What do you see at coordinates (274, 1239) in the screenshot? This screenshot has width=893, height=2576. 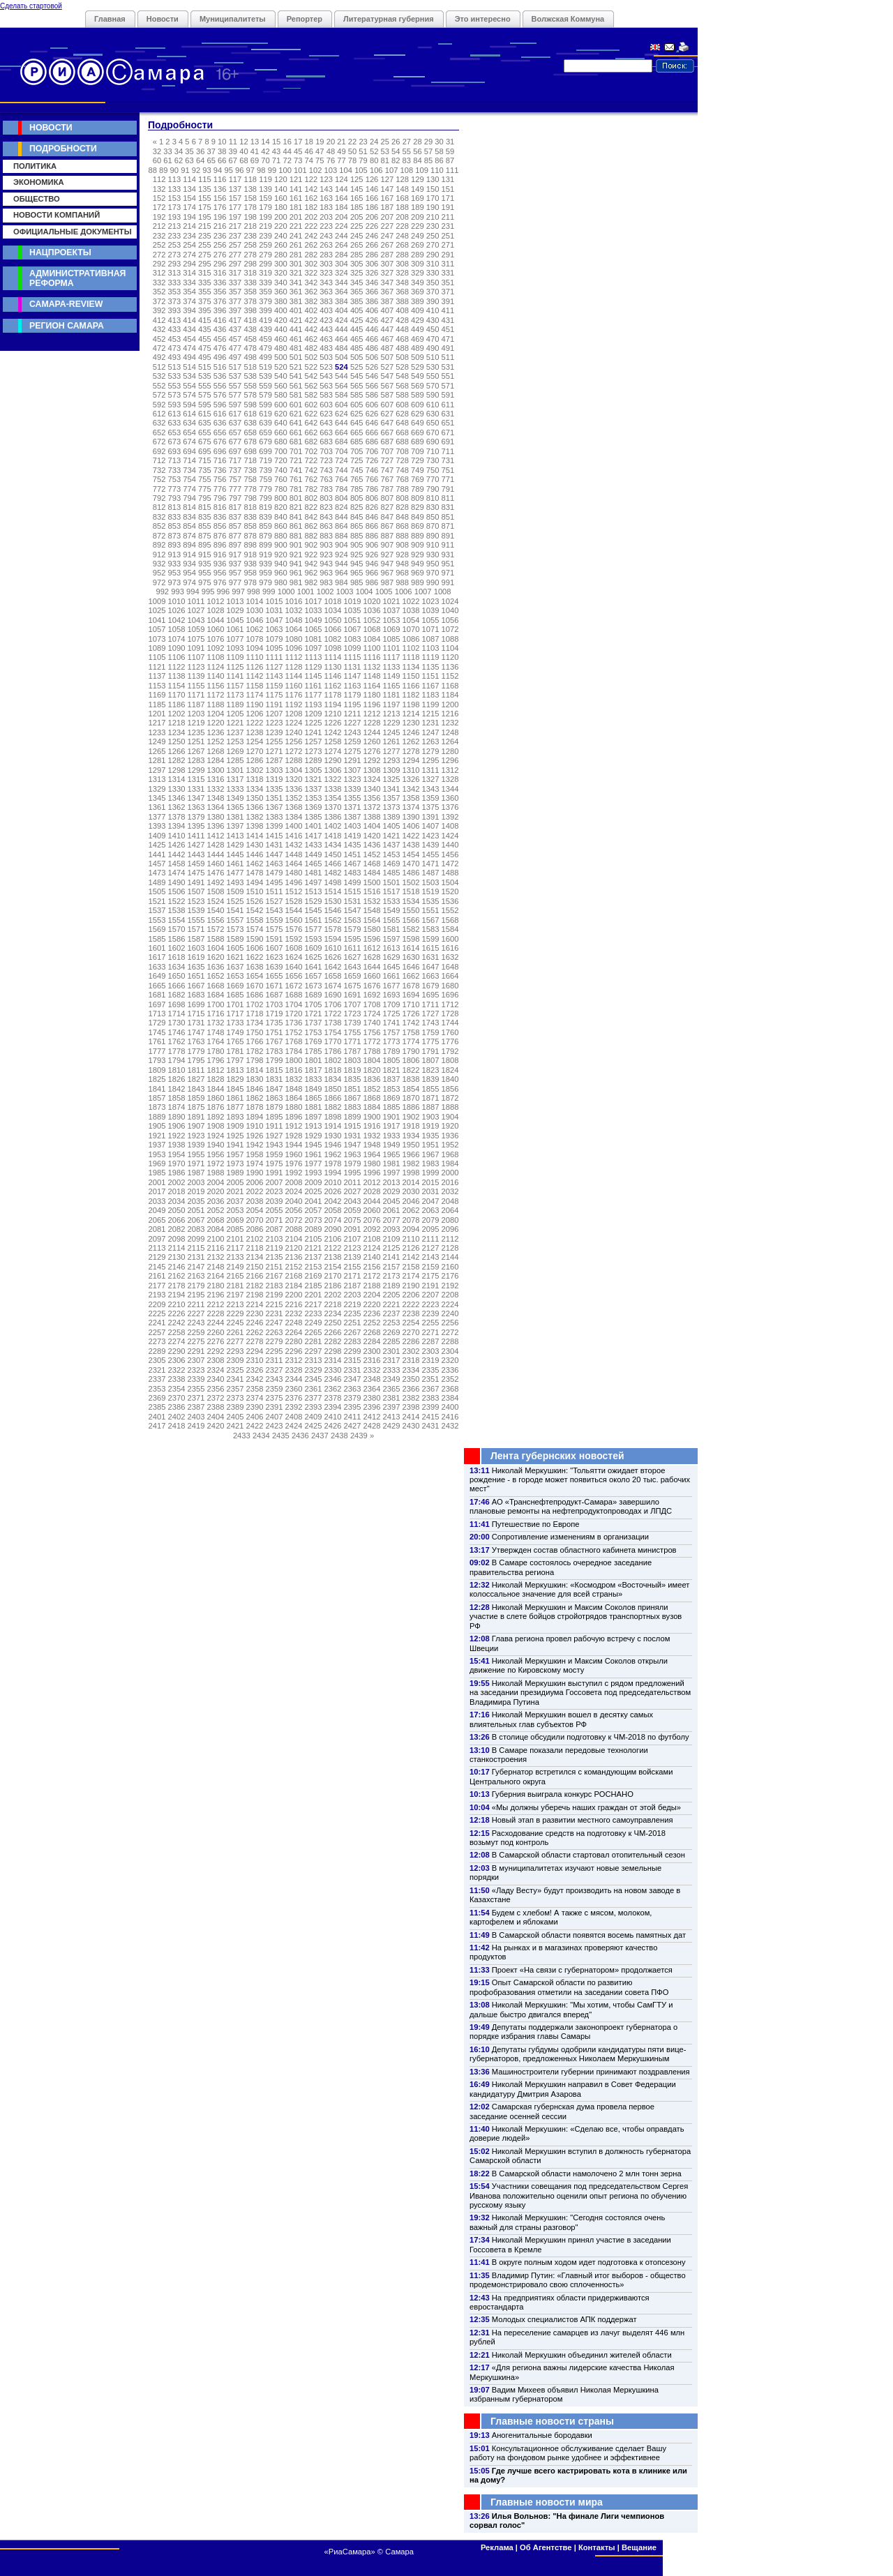 I see `2103` at bounding box center [274, 1239].